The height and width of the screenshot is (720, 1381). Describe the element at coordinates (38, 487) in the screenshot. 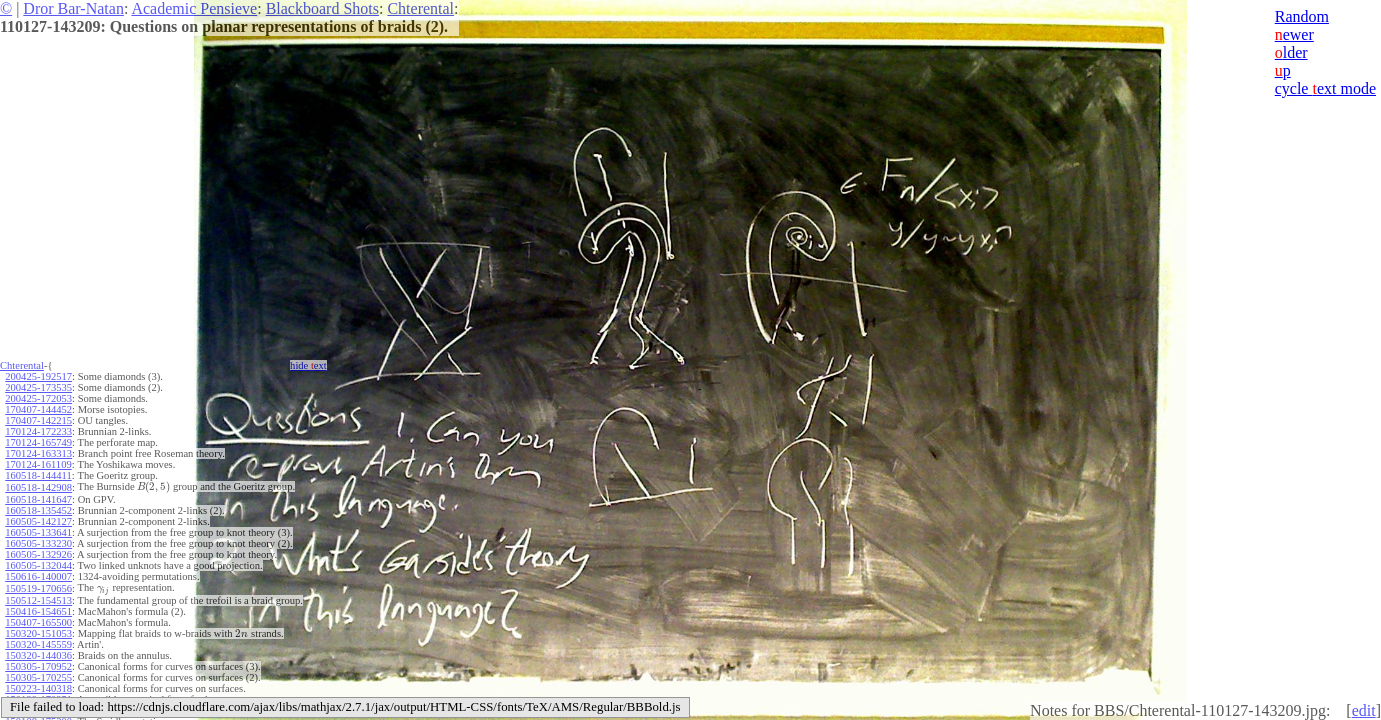

I see `160518-142908` at that location.